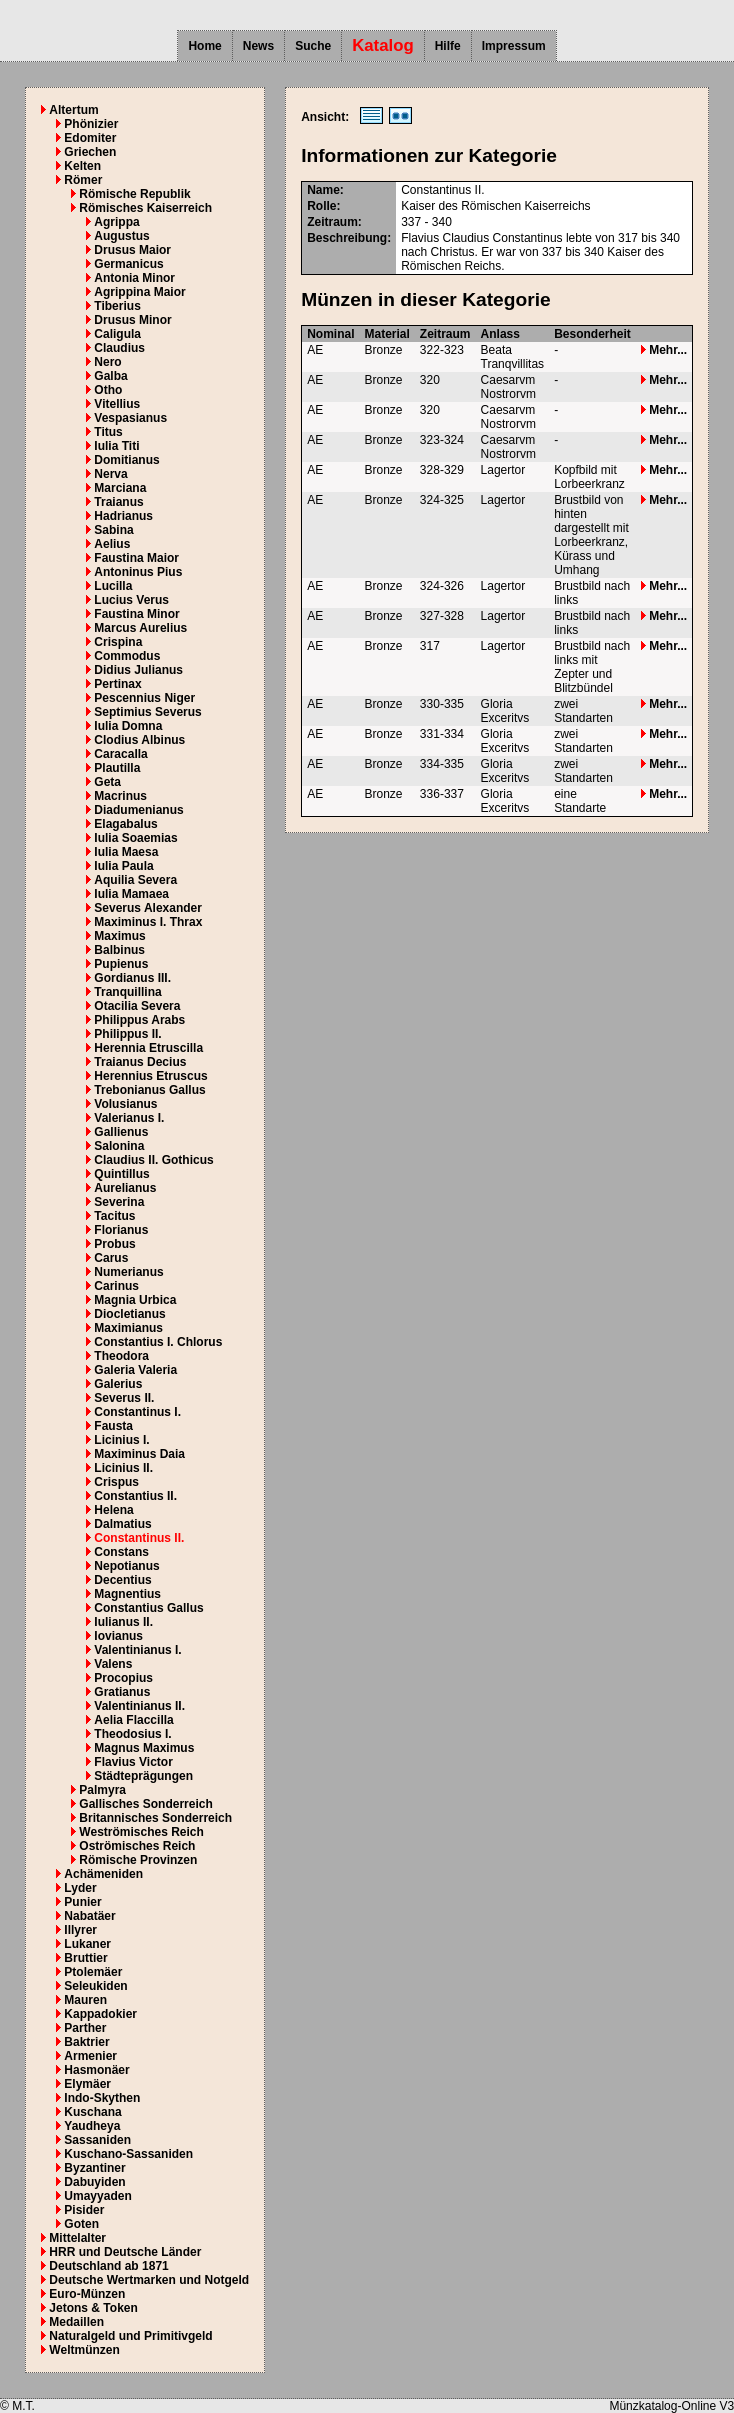  Describe the element at coordinates (123, 1622) in the screenshot. I see `Iulianus II.` at that location.